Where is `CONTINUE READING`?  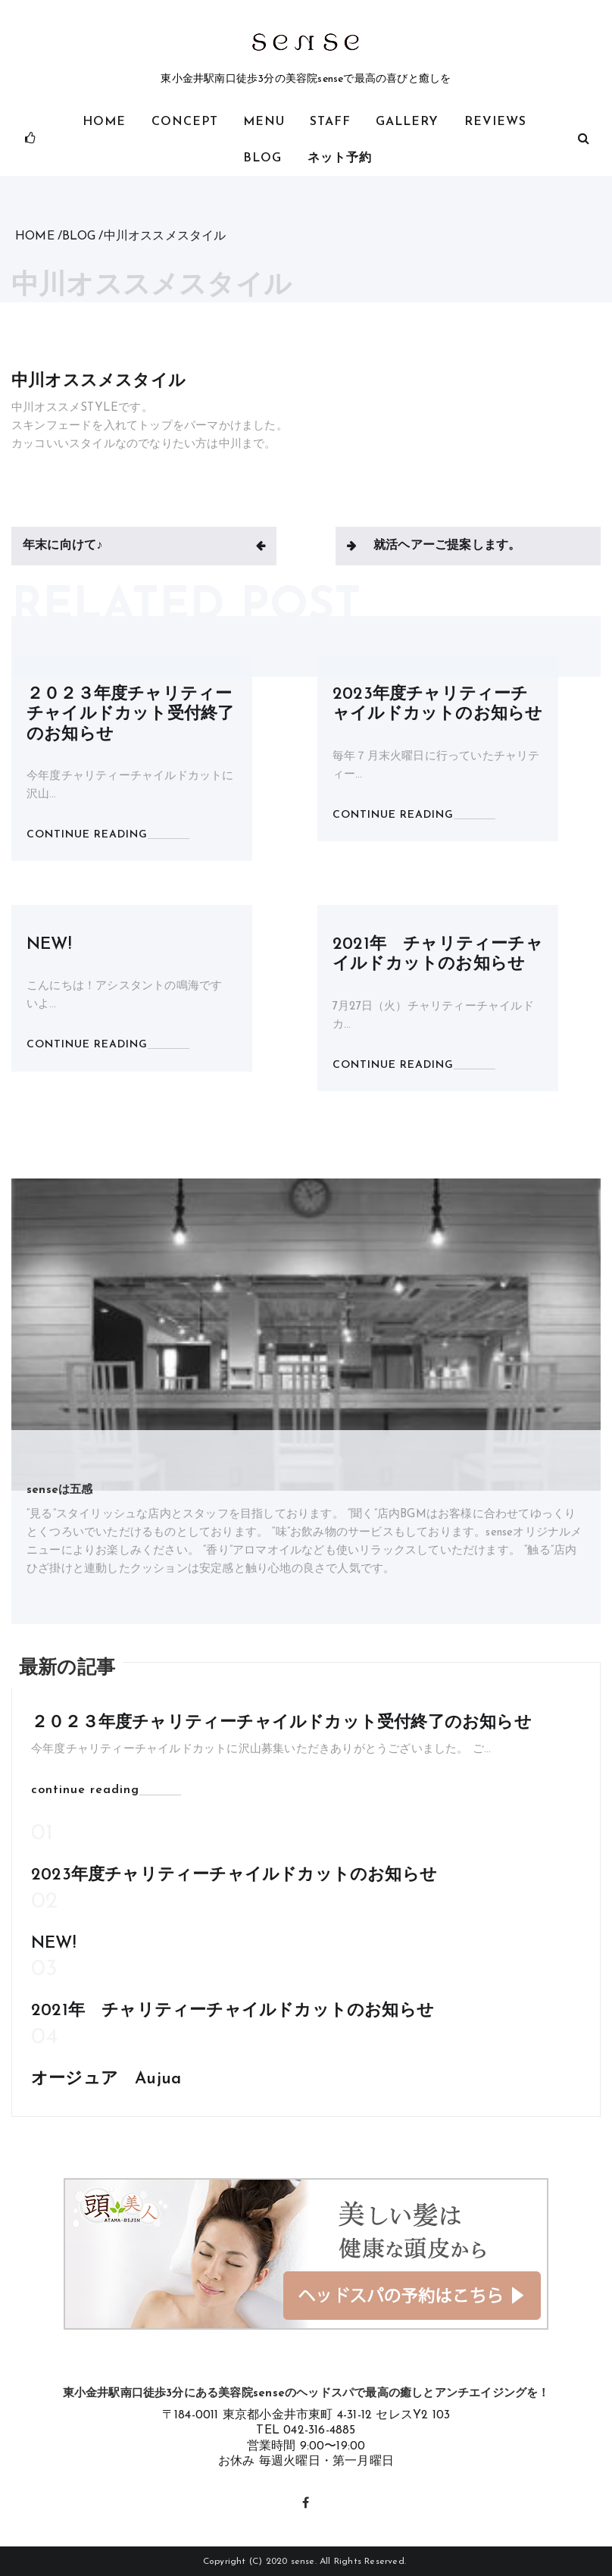
CONTINUE READING is located at coordinates (87, 834).